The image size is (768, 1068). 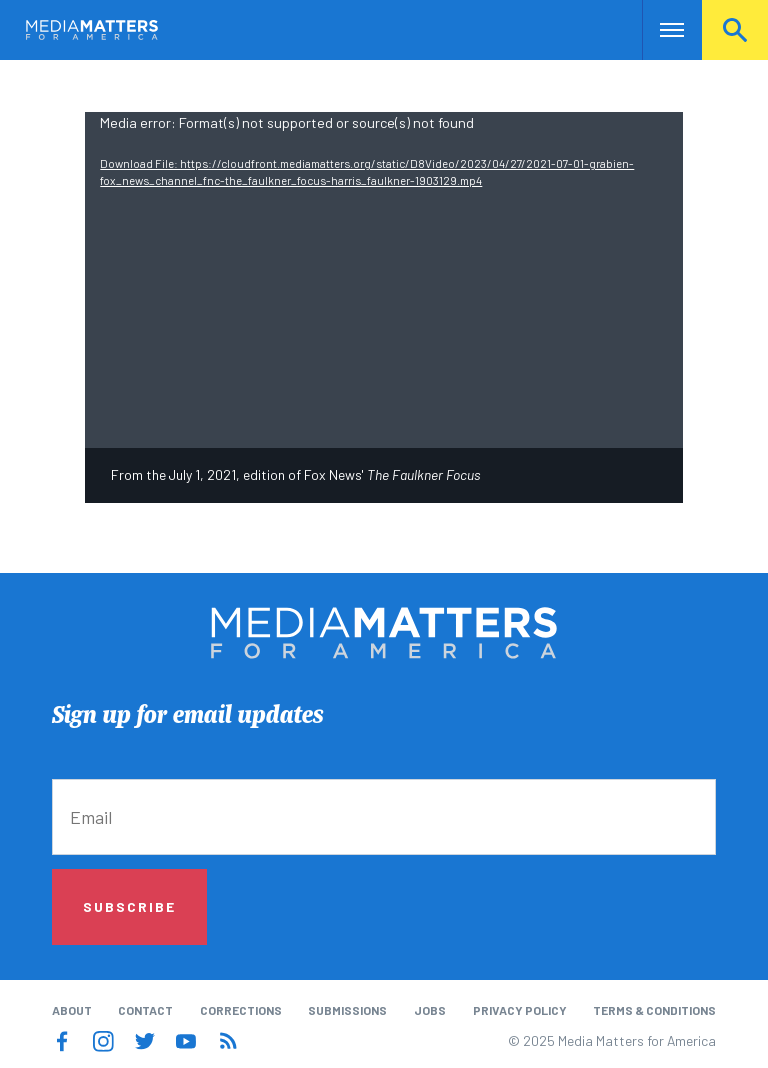 I want to click on Nav, so click(x=659, y=30).